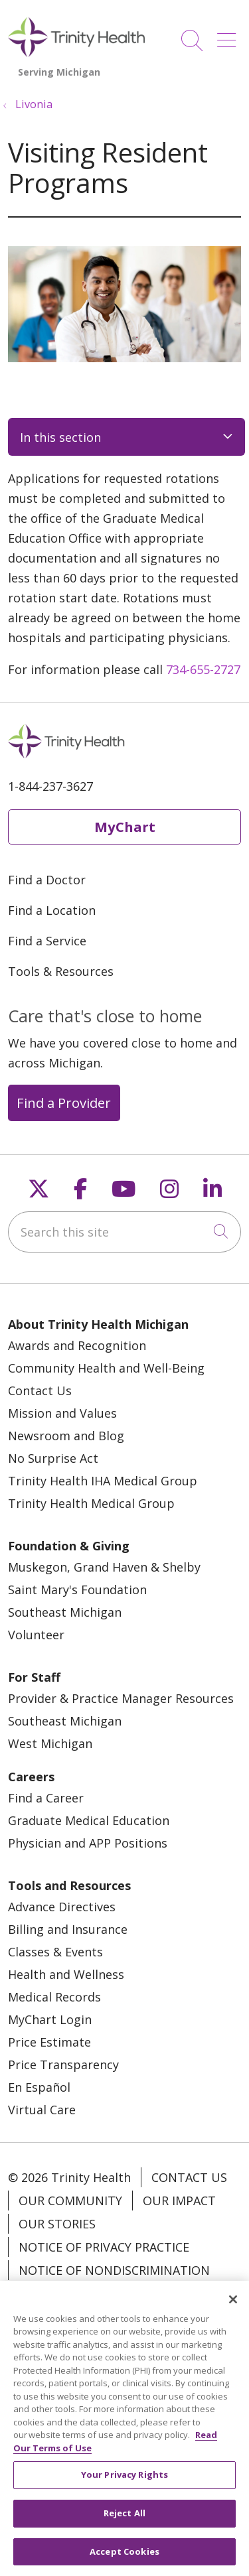 The image size is (249, 2576). Describe the element at coordinates (36, 1635) in the screenshot. I see `Volunteer` at that location.